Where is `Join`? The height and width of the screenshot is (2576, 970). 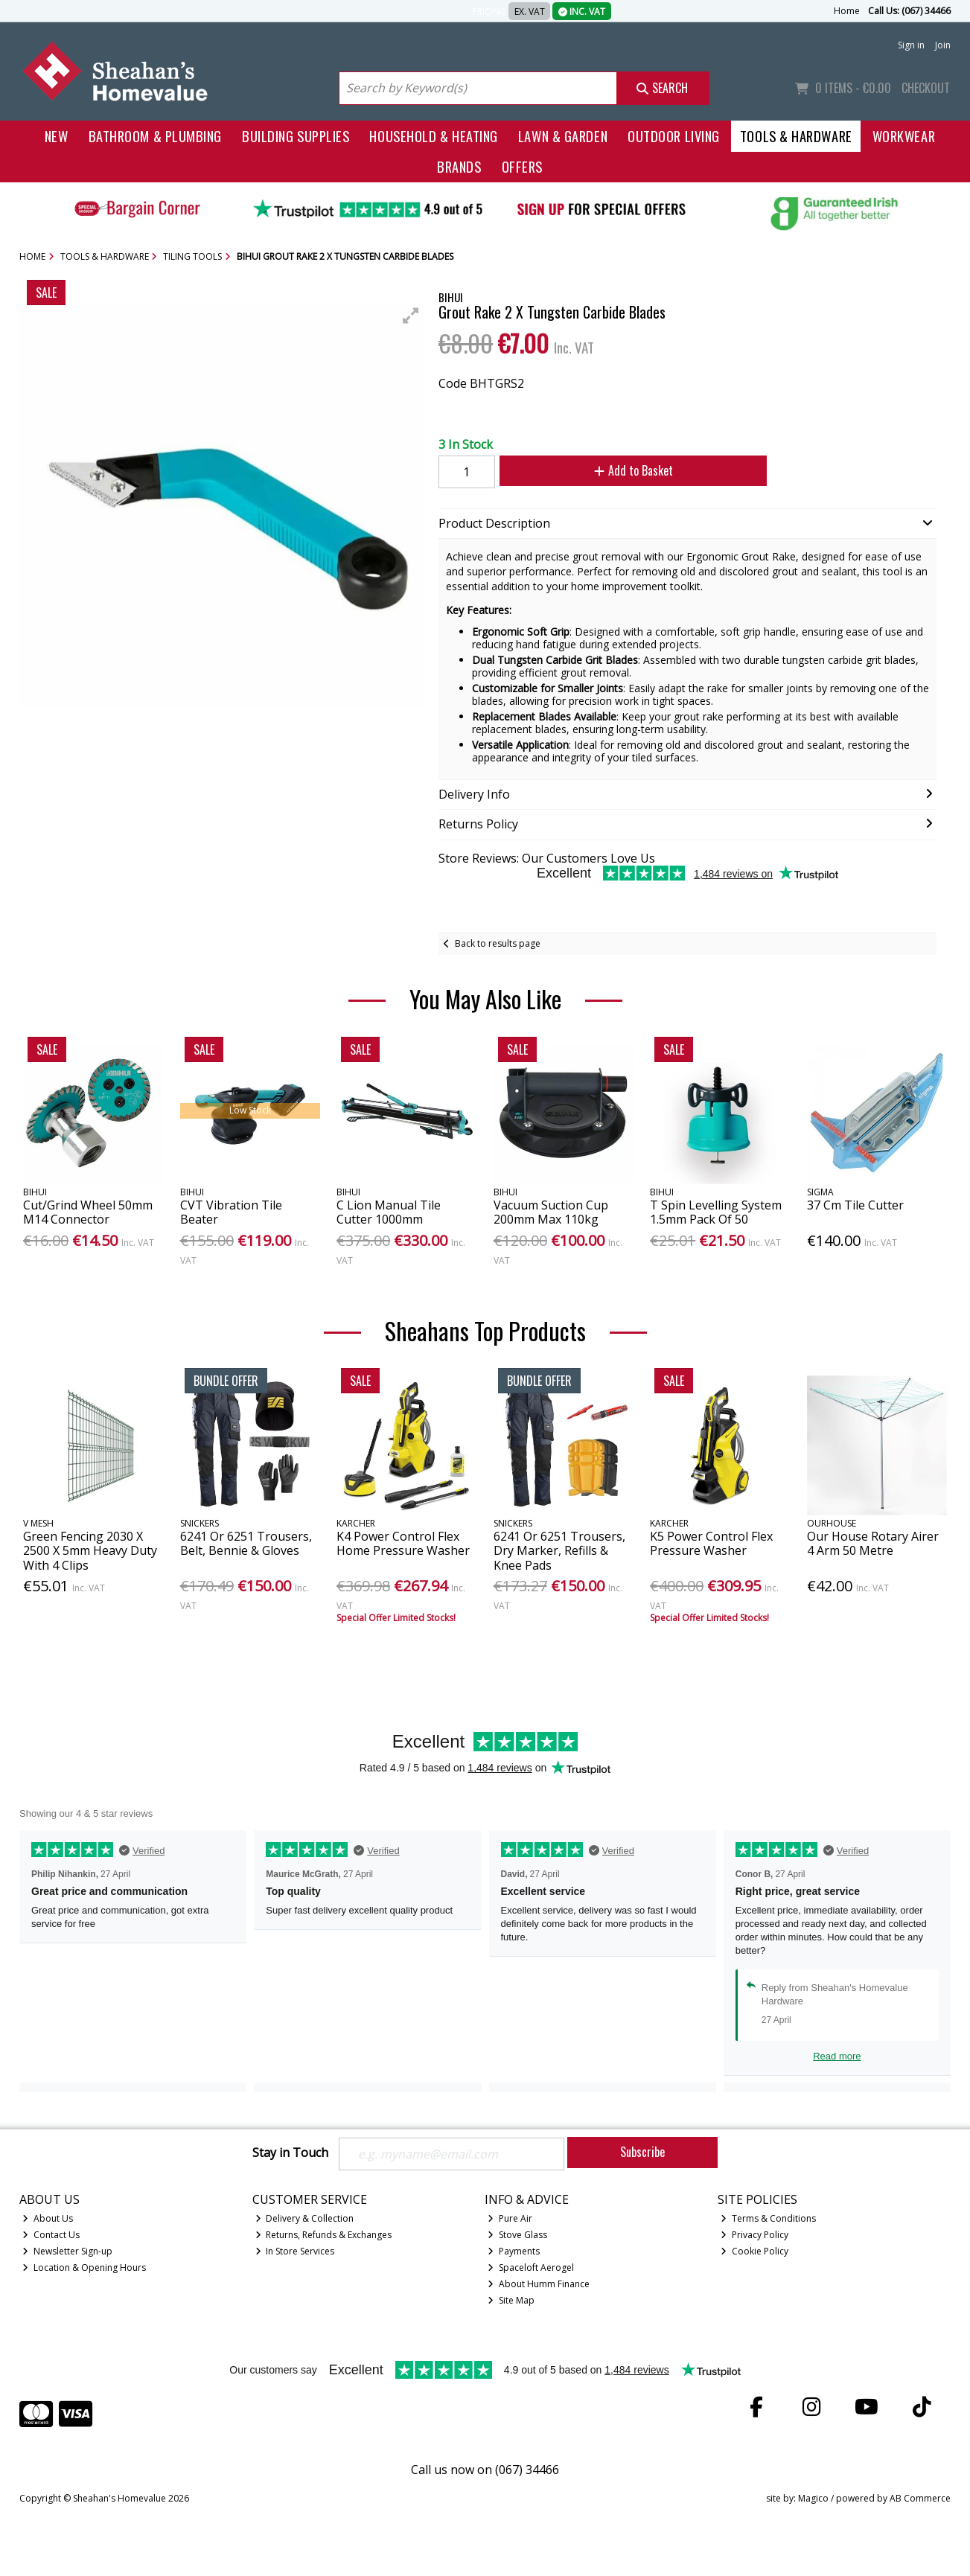
Join is located at coordinates (943, 45).